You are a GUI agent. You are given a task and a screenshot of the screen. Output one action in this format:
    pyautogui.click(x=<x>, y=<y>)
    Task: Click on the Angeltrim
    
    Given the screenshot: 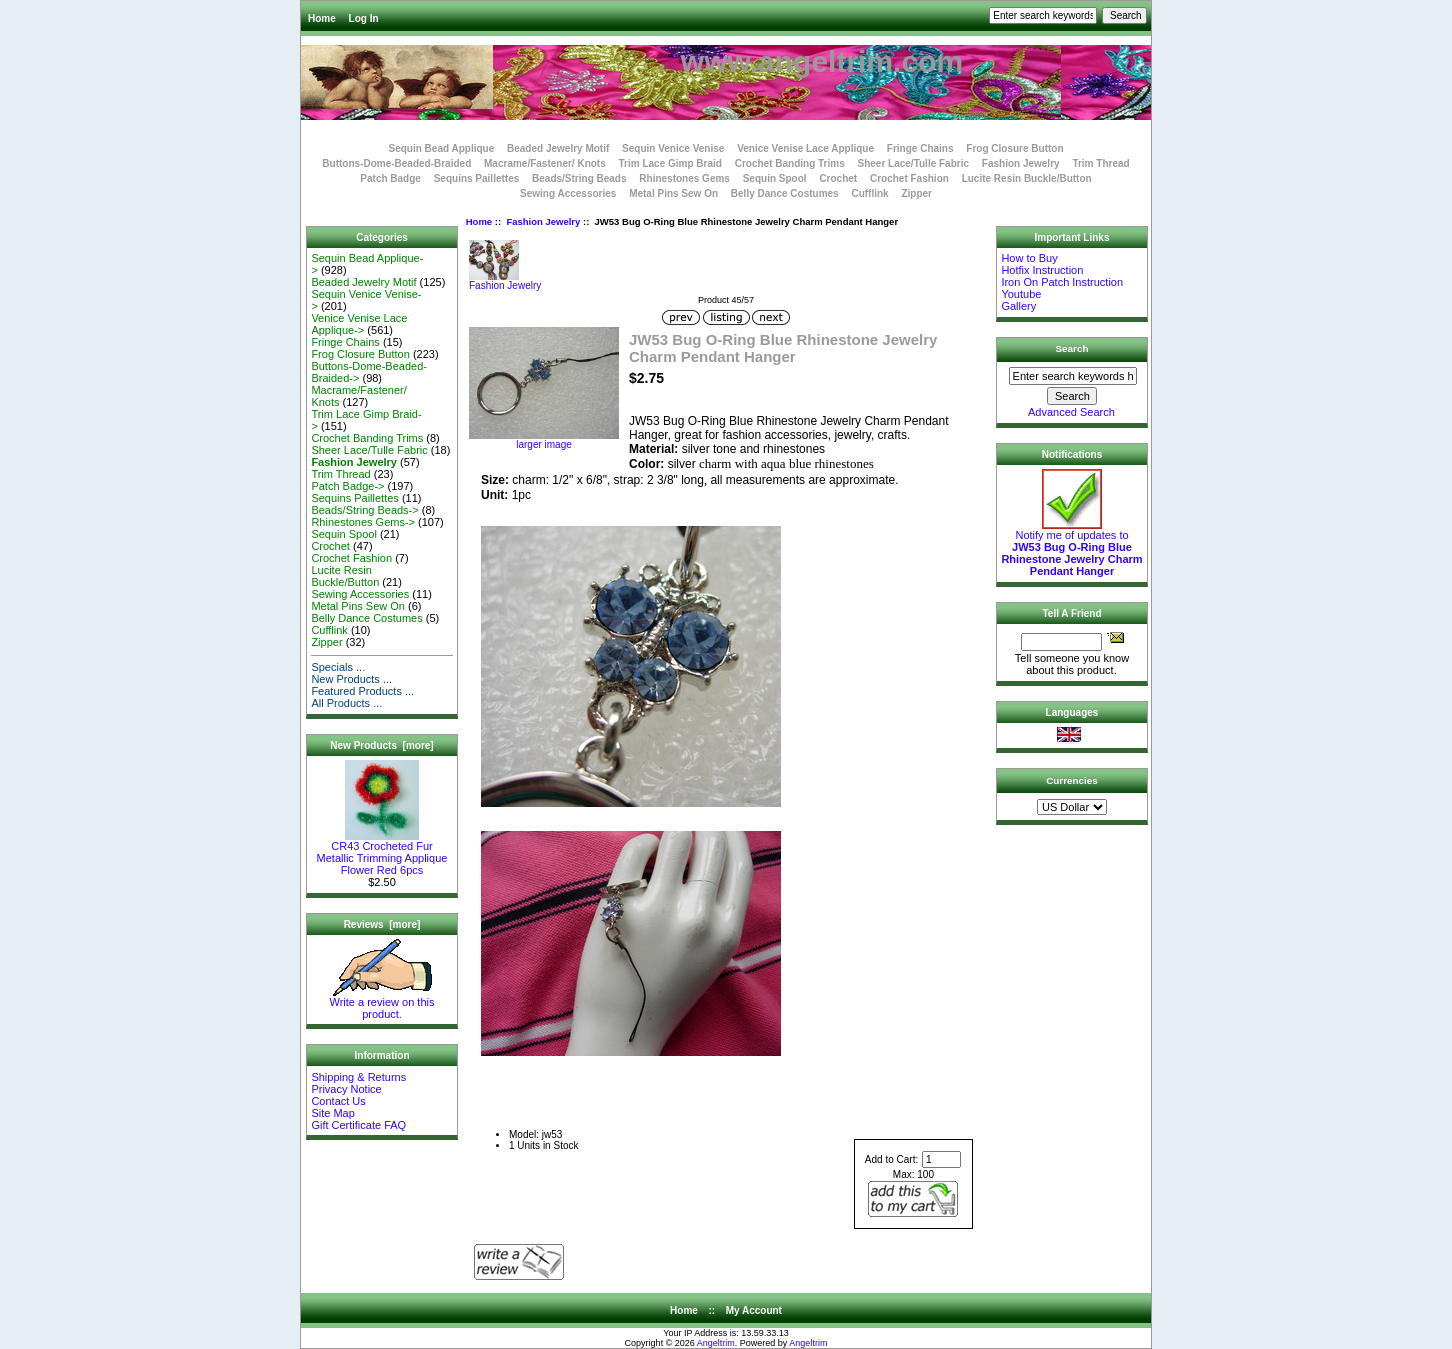 What is the action you would take?
    pyautogui.click(x=716, y=1343)
    